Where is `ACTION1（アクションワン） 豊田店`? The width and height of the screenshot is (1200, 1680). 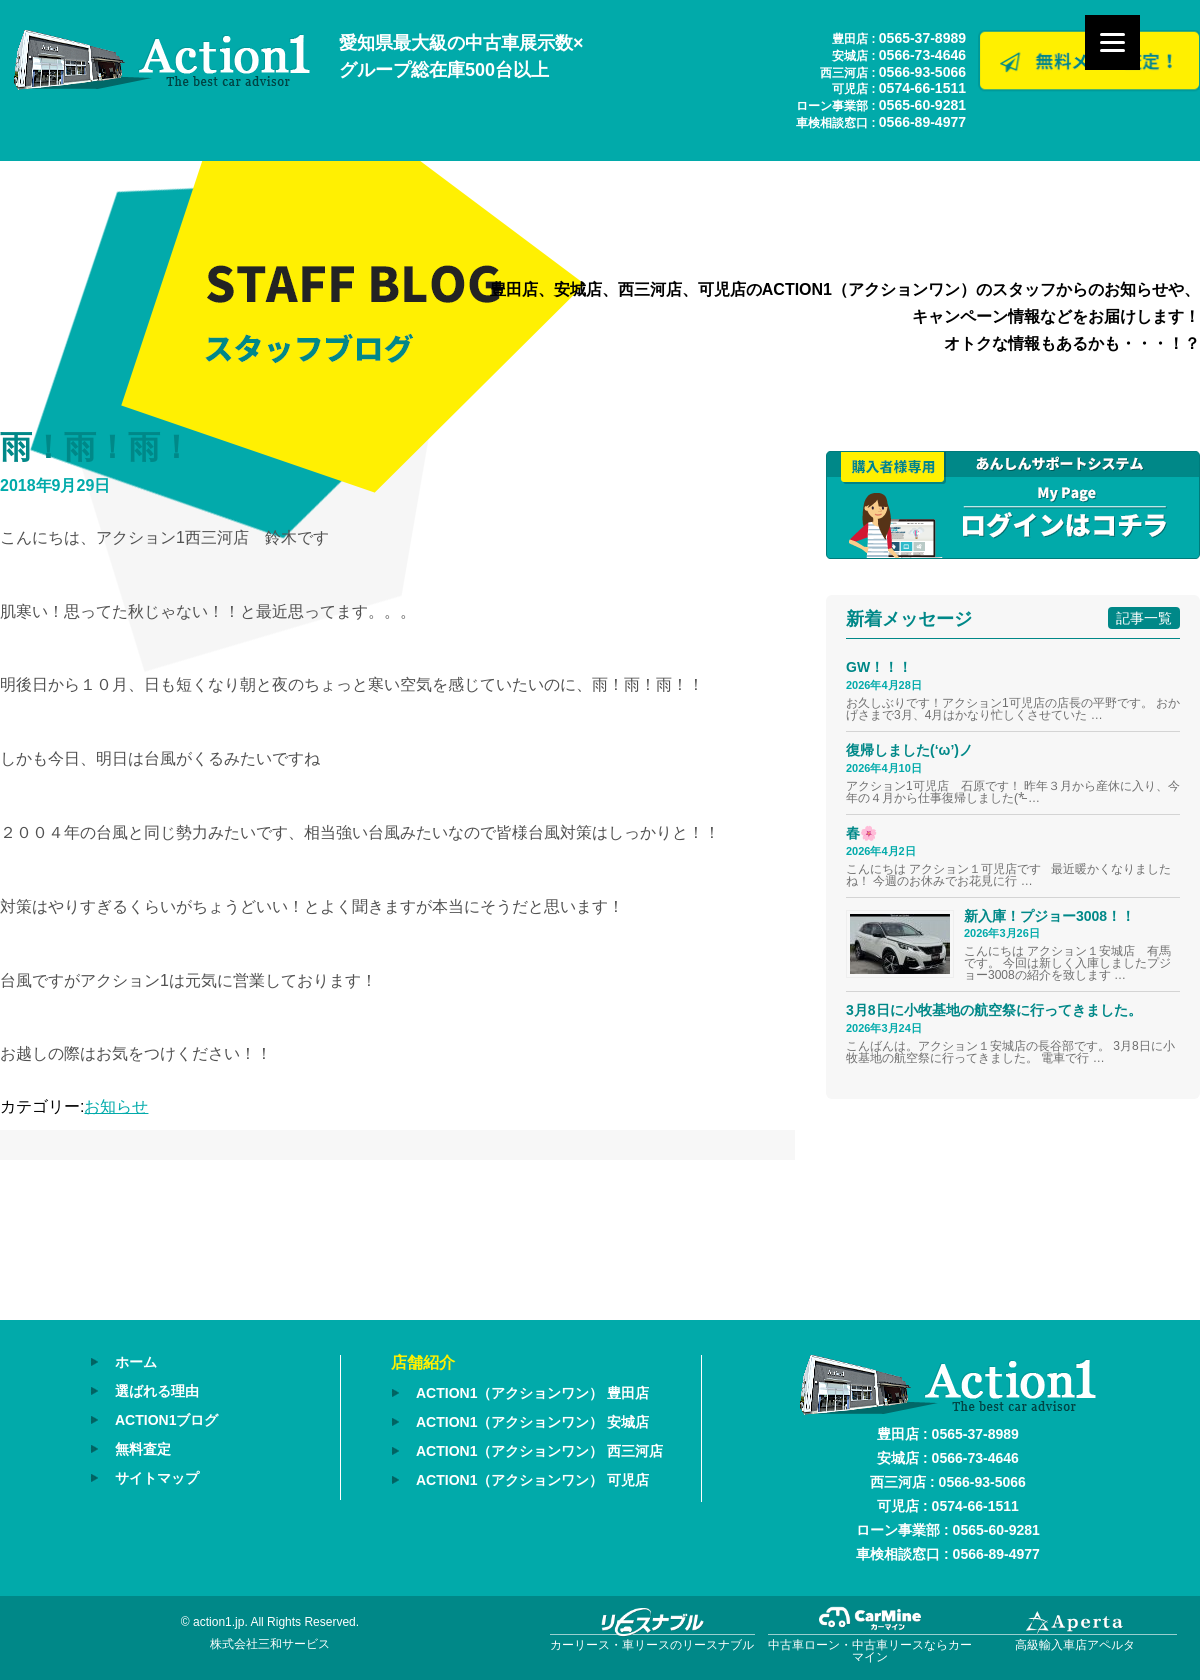
ACTION1（アクションワン） 豊田店 is located at coordinates (532, 1393).